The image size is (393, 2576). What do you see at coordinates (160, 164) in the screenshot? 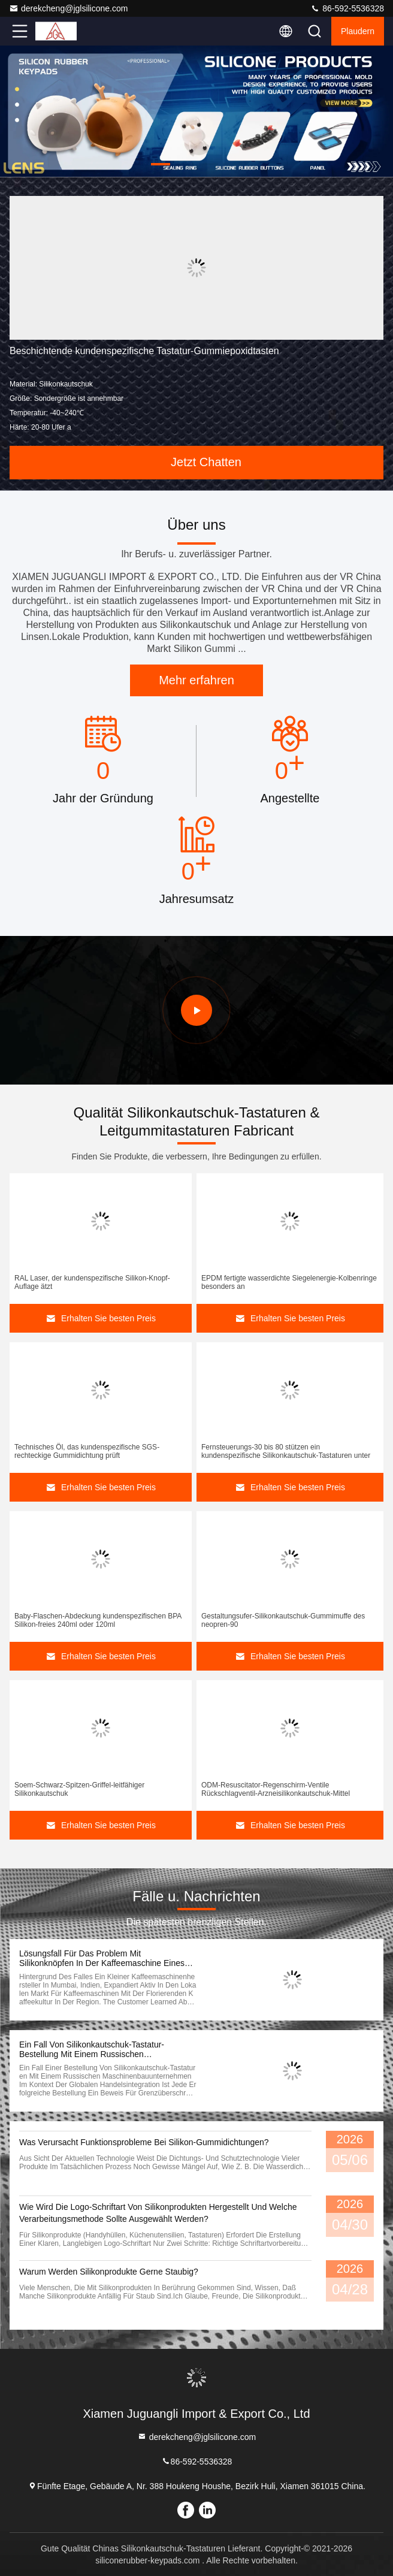
I see `[button]` at bounding box center [160, 164].